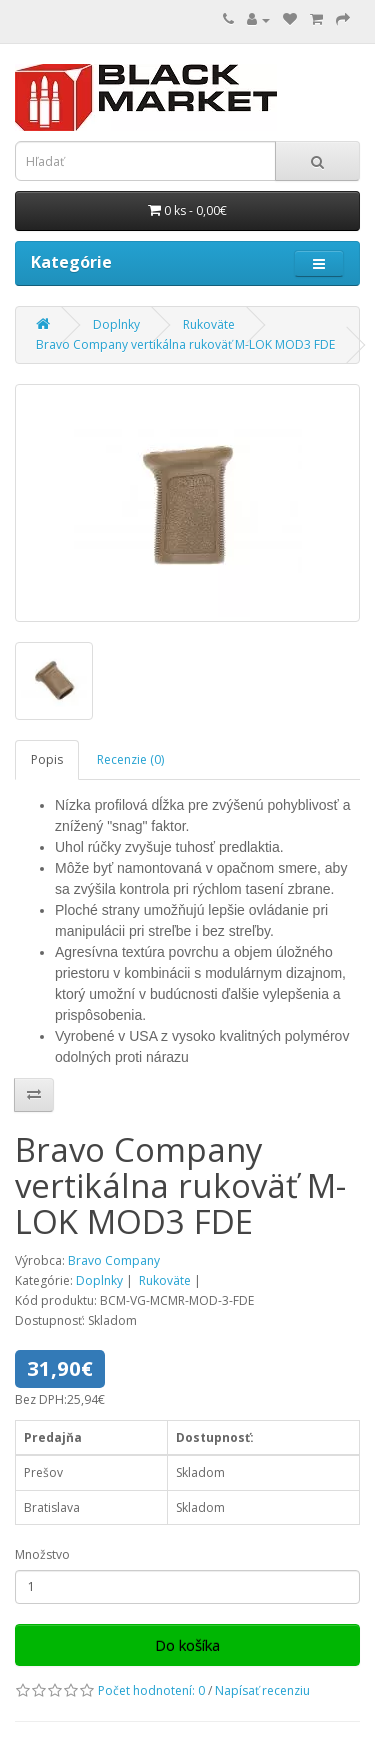  Describe the element at coordinates (42, 1554) in the screenshot. I see `Množstvo` at that location.